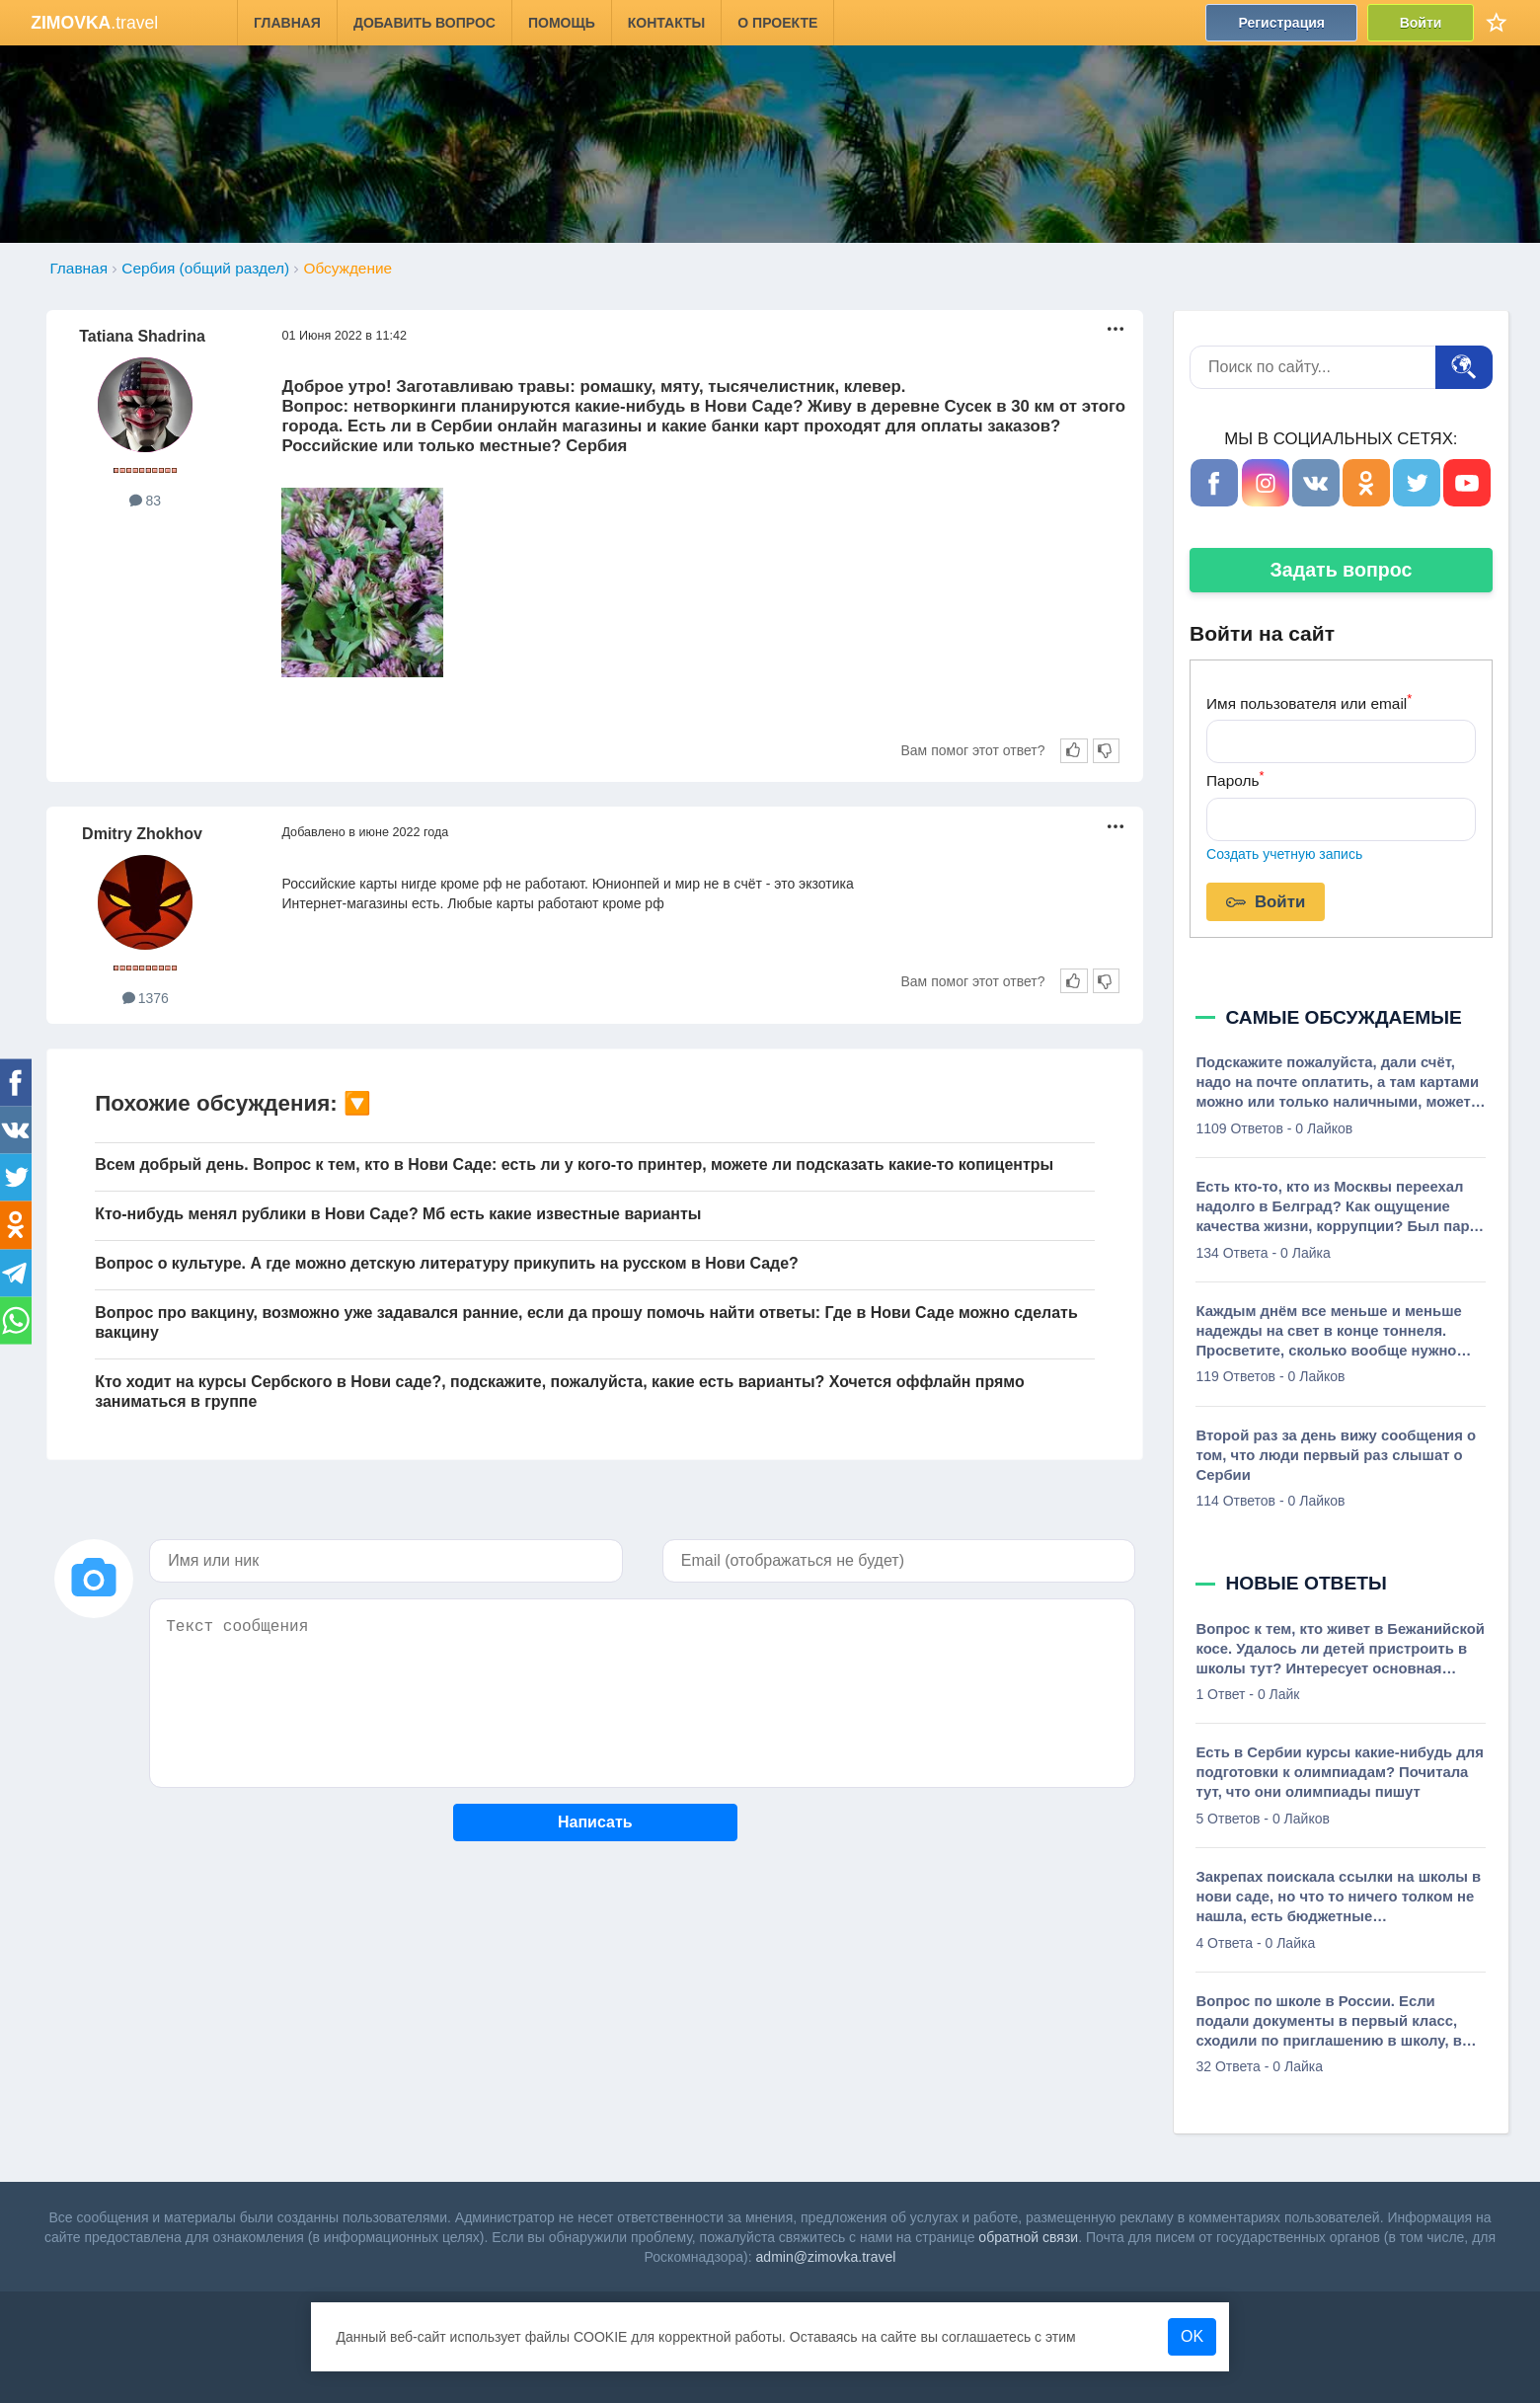 The height and width of the screenshot is (2403, 1540). What do you see at coordinates (561, 23) in the screenshot?
I see `Помощь` at bounding box center [561, 23].